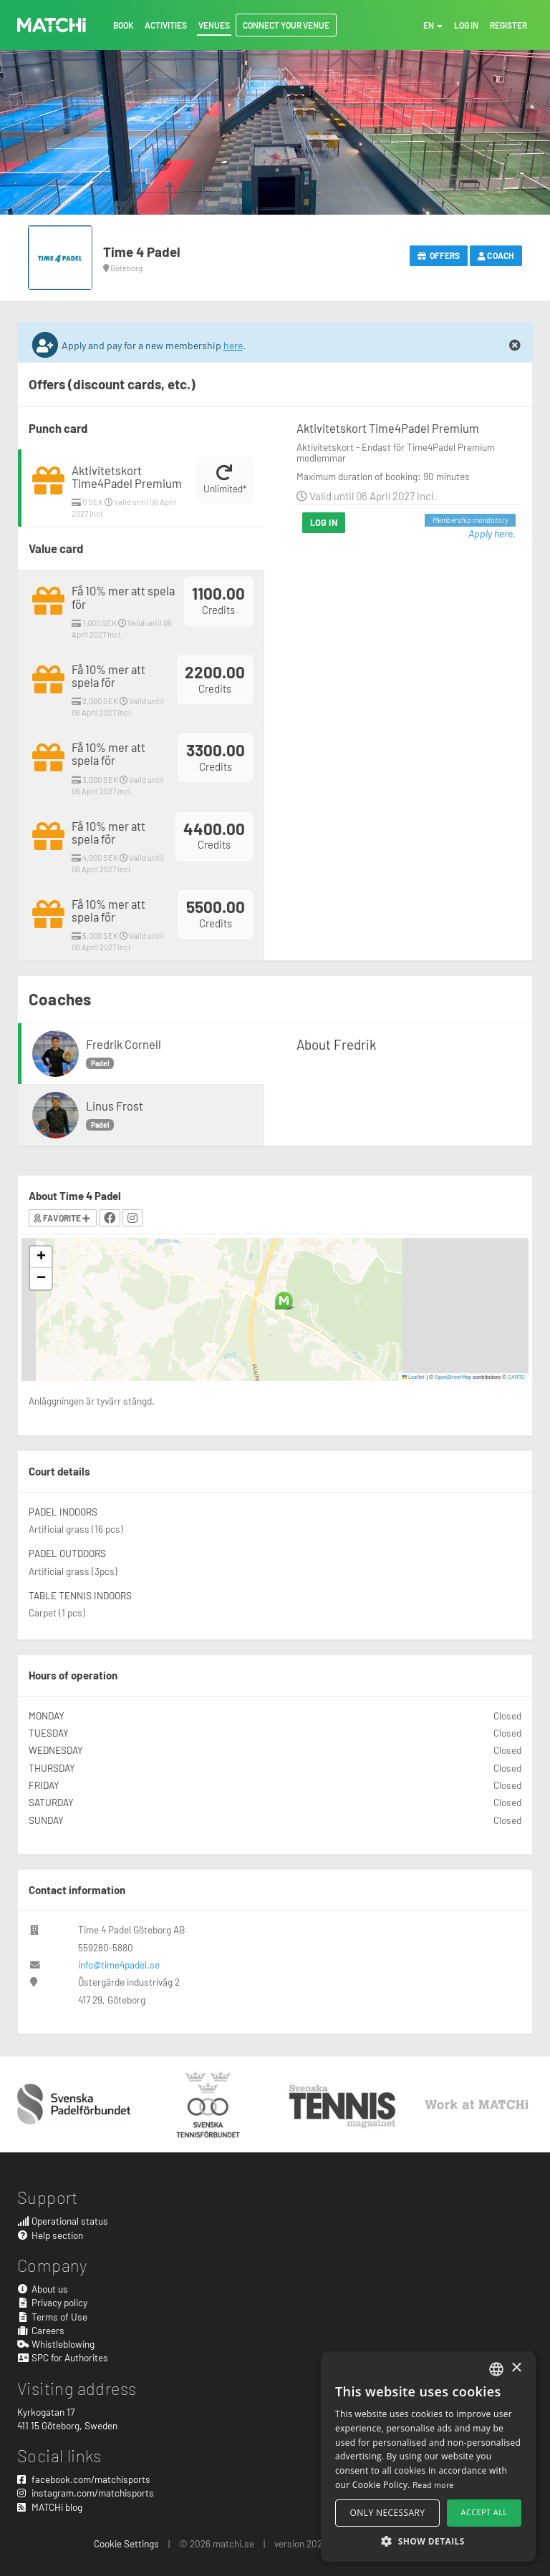 The height and width of the screenshot is (2576, 550). Describe the element at coordinates (284, 1300) in the screenshot. I see `[button]` at that location.